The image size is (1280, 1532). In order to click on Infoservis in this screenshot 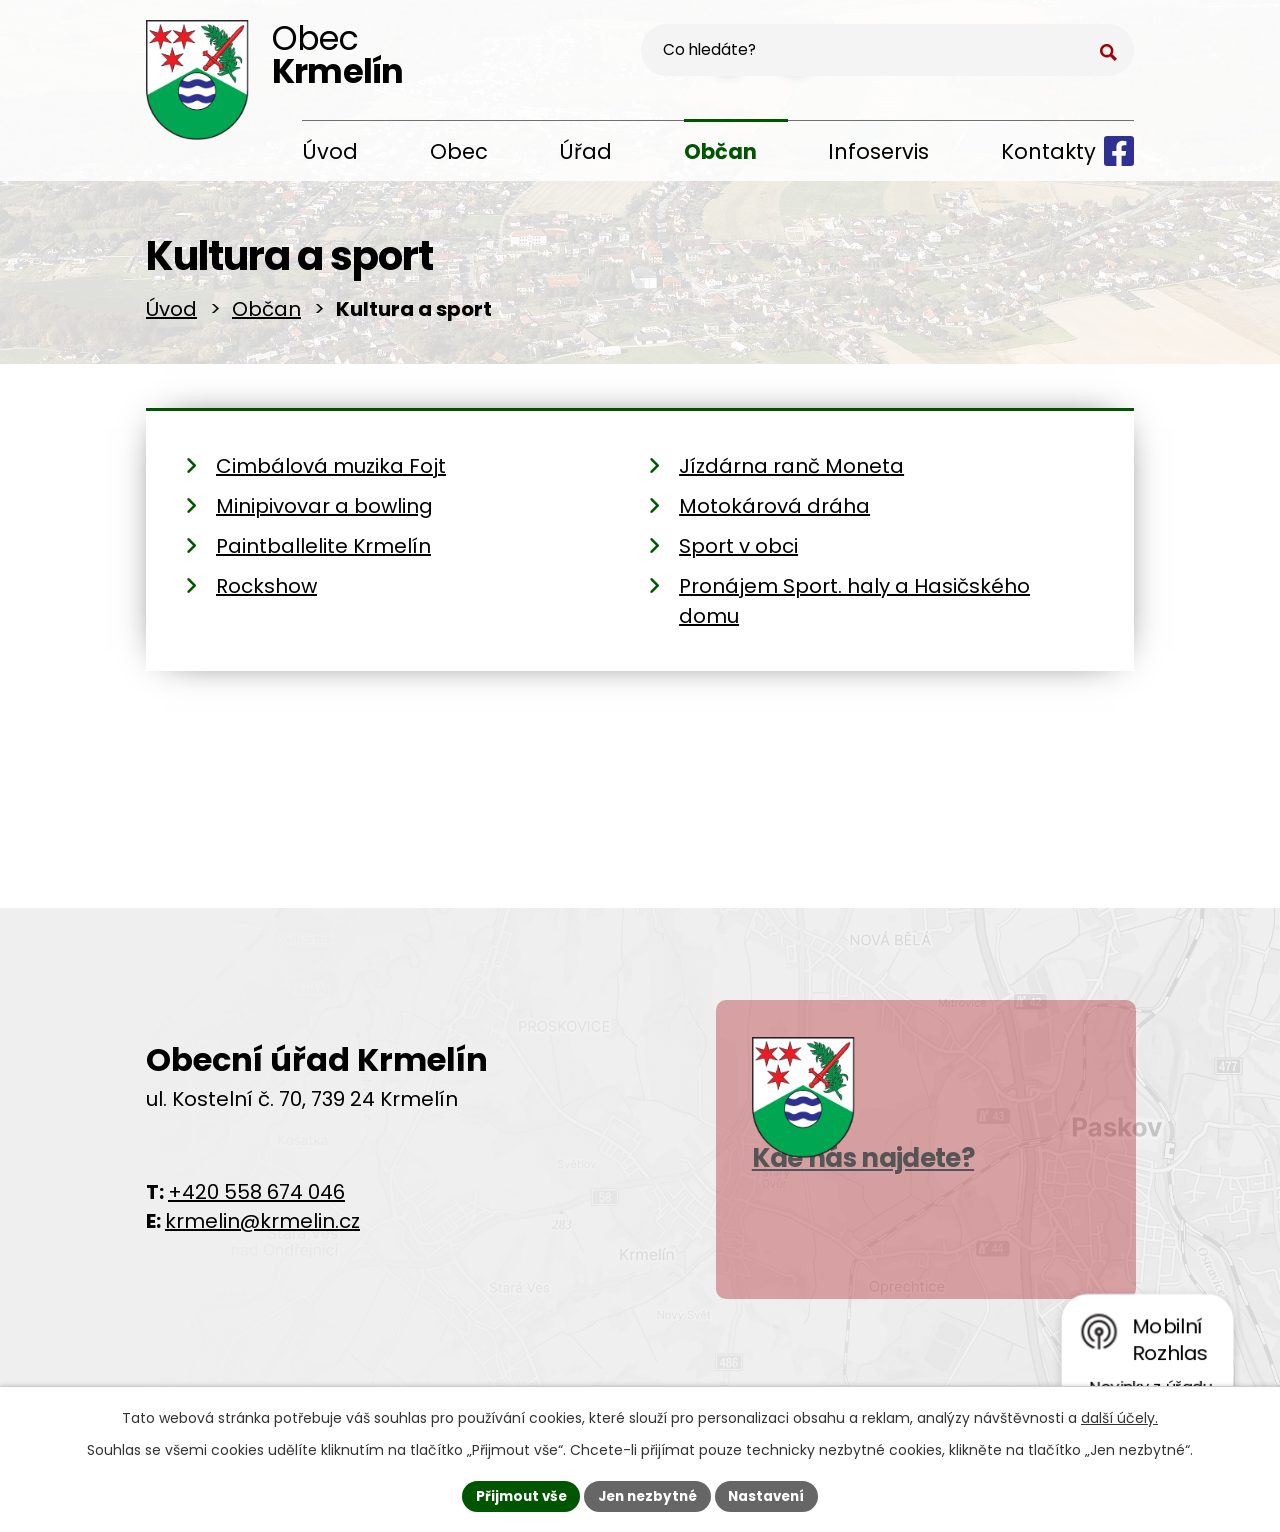, I will do `click(878, 151)`.